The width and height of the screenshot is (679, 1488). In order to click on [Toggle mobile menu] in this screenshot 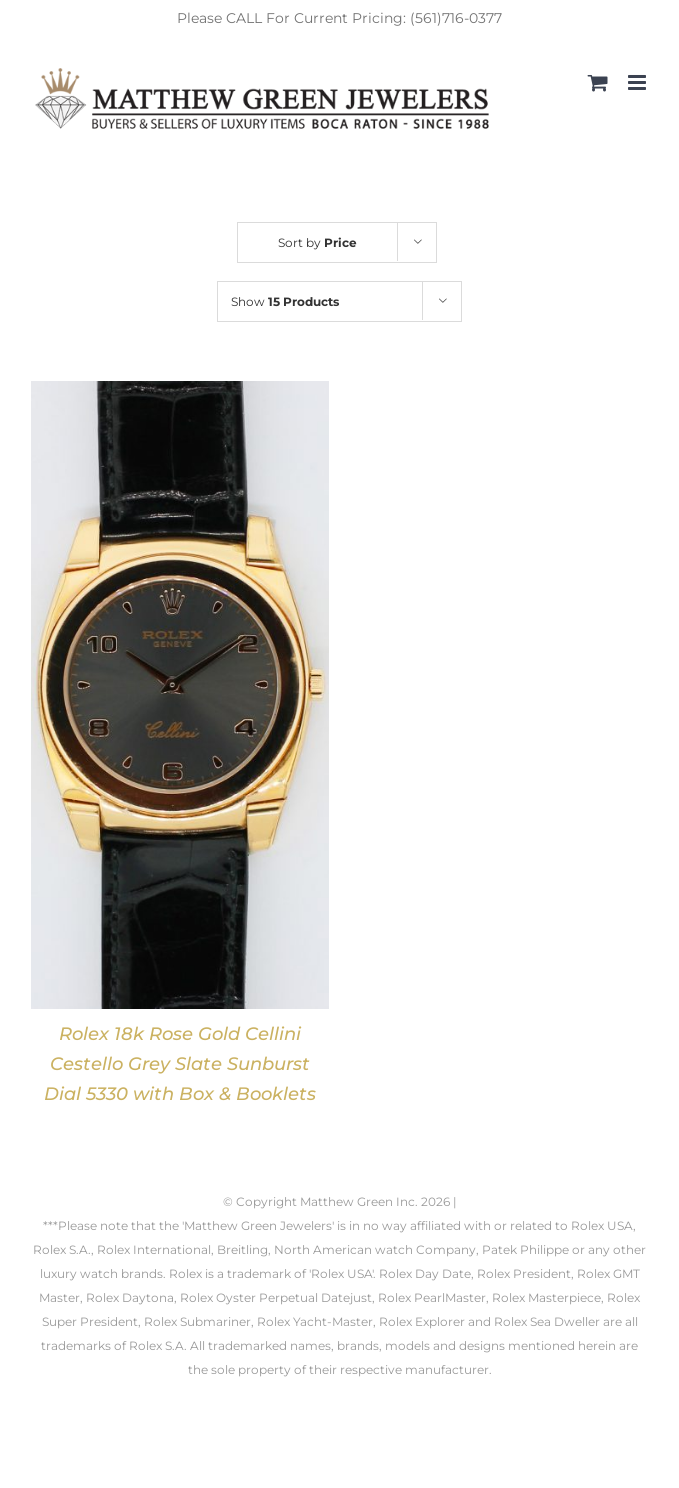, I will do `click(638, 82)`.